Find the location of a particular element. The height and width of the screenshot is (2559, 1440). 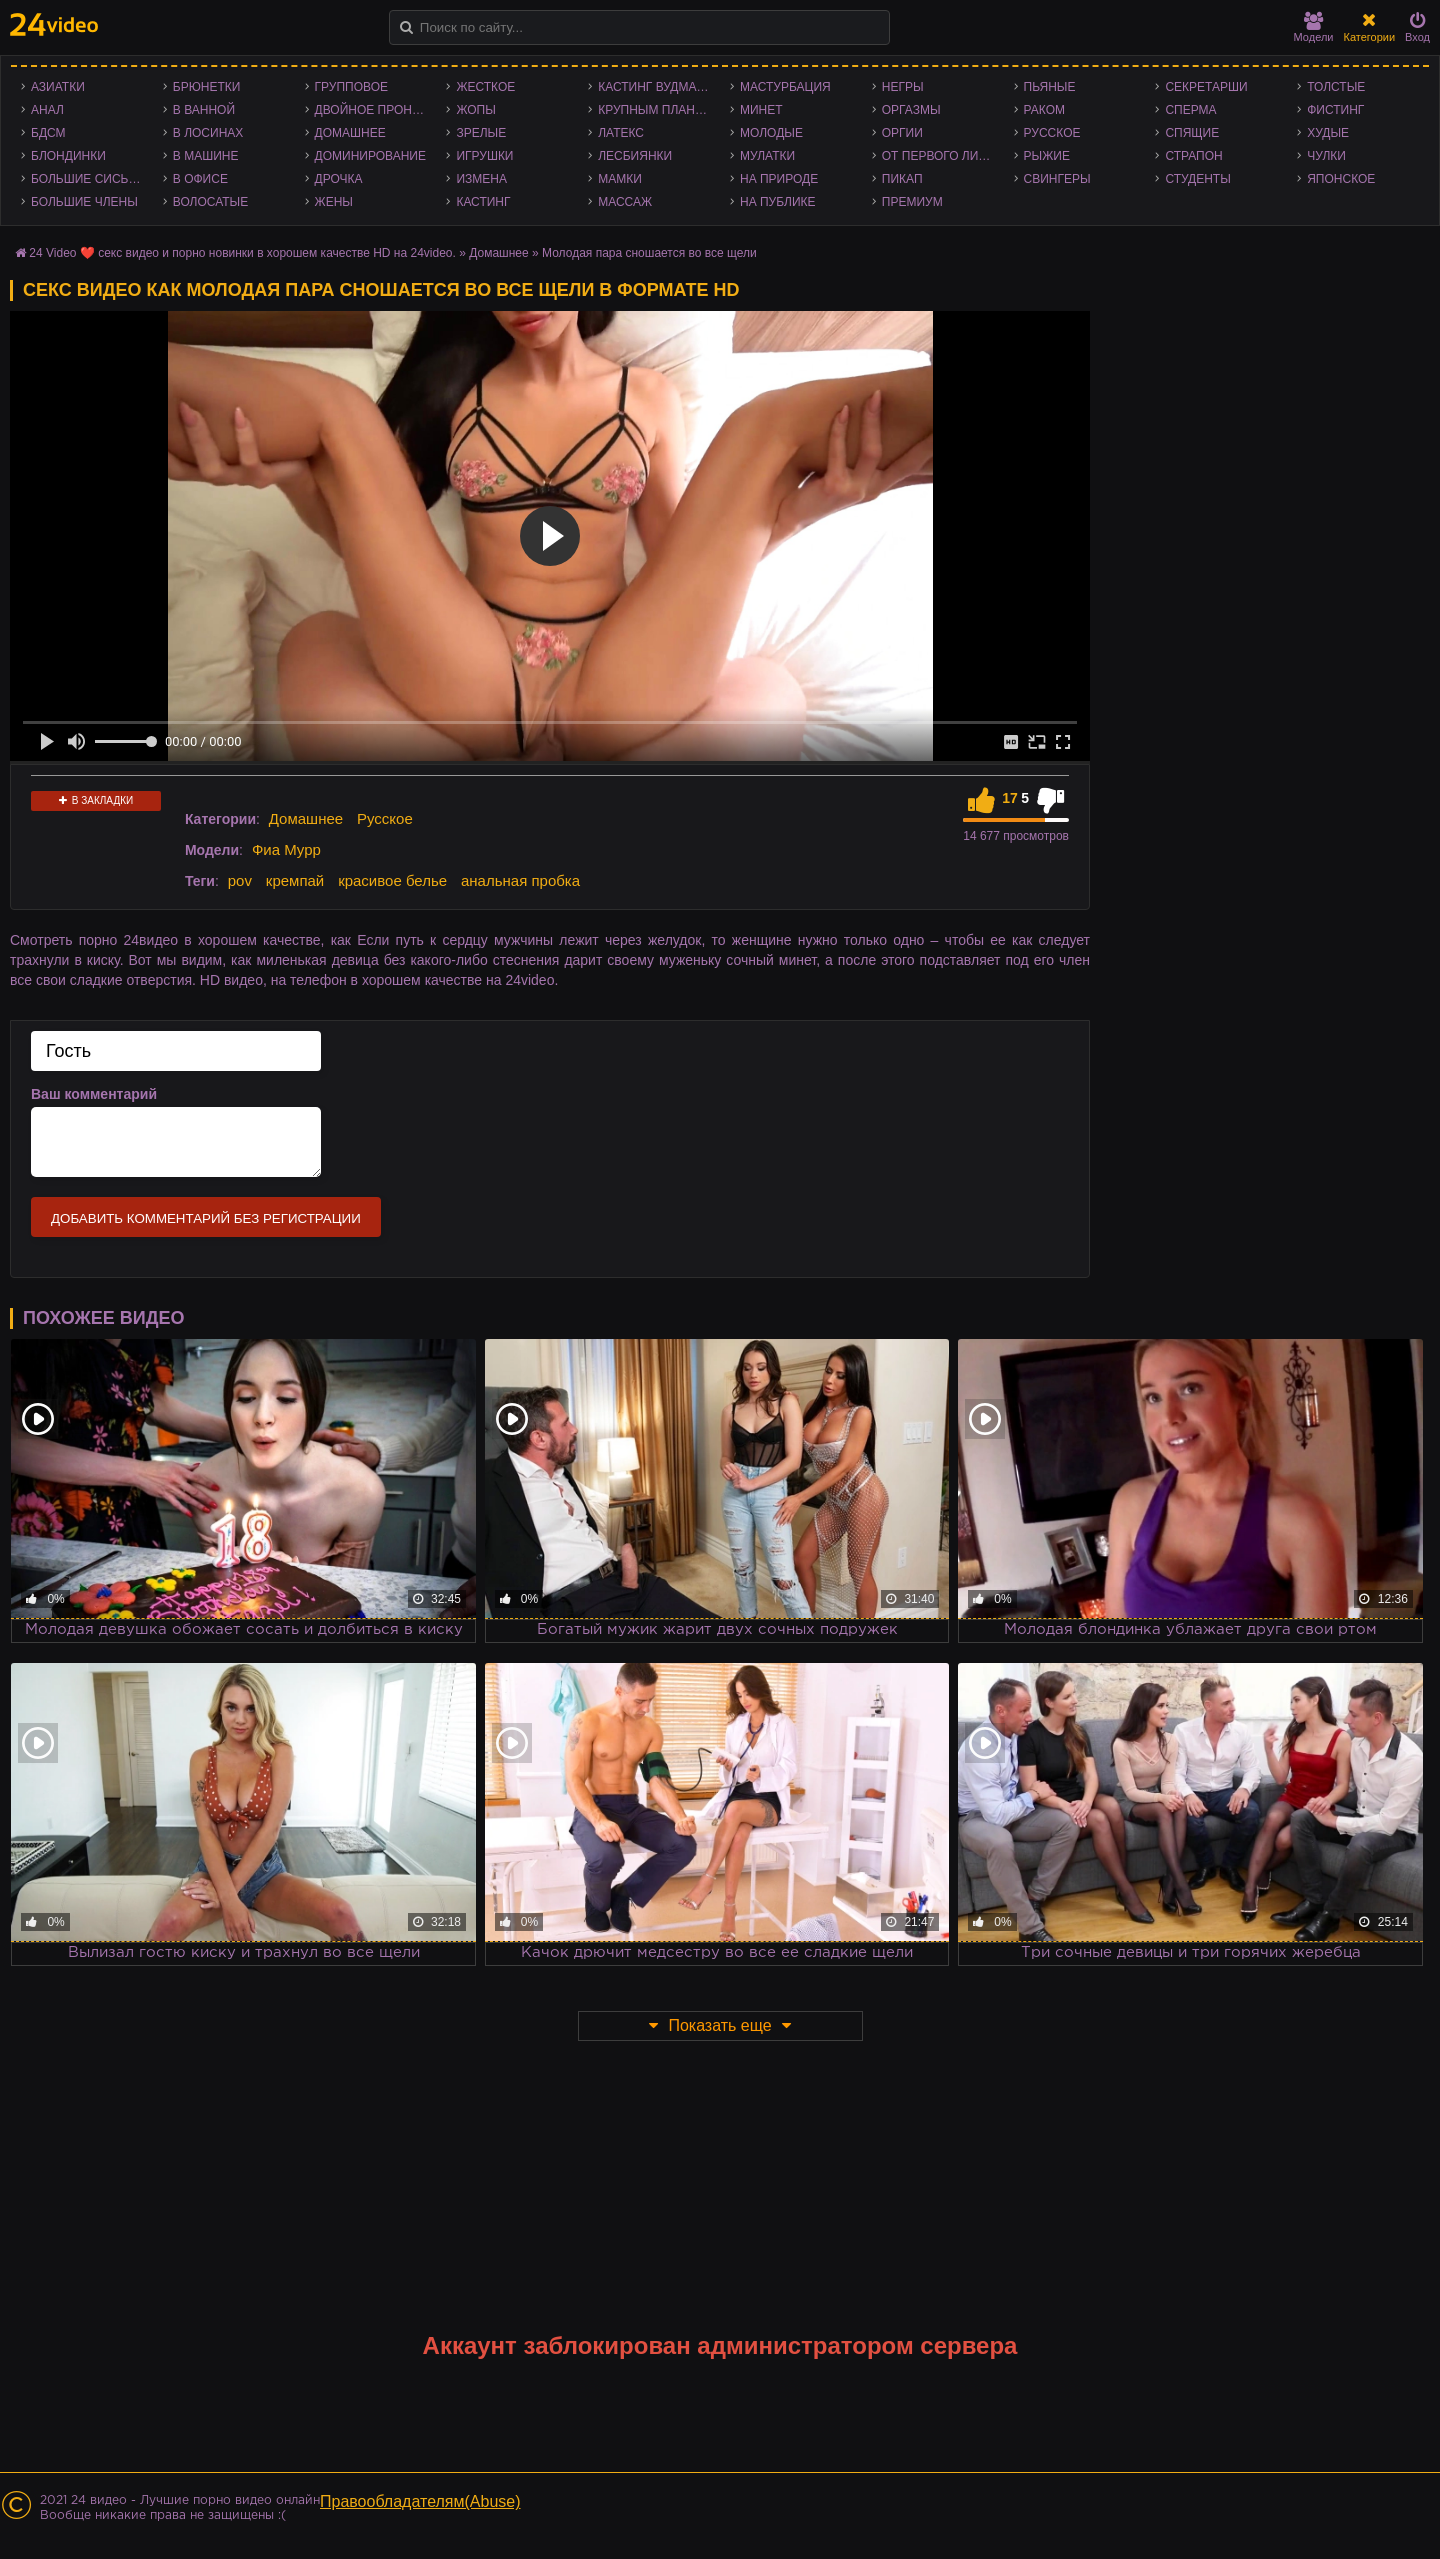

Домашнее is located at coordinates (350, 133).